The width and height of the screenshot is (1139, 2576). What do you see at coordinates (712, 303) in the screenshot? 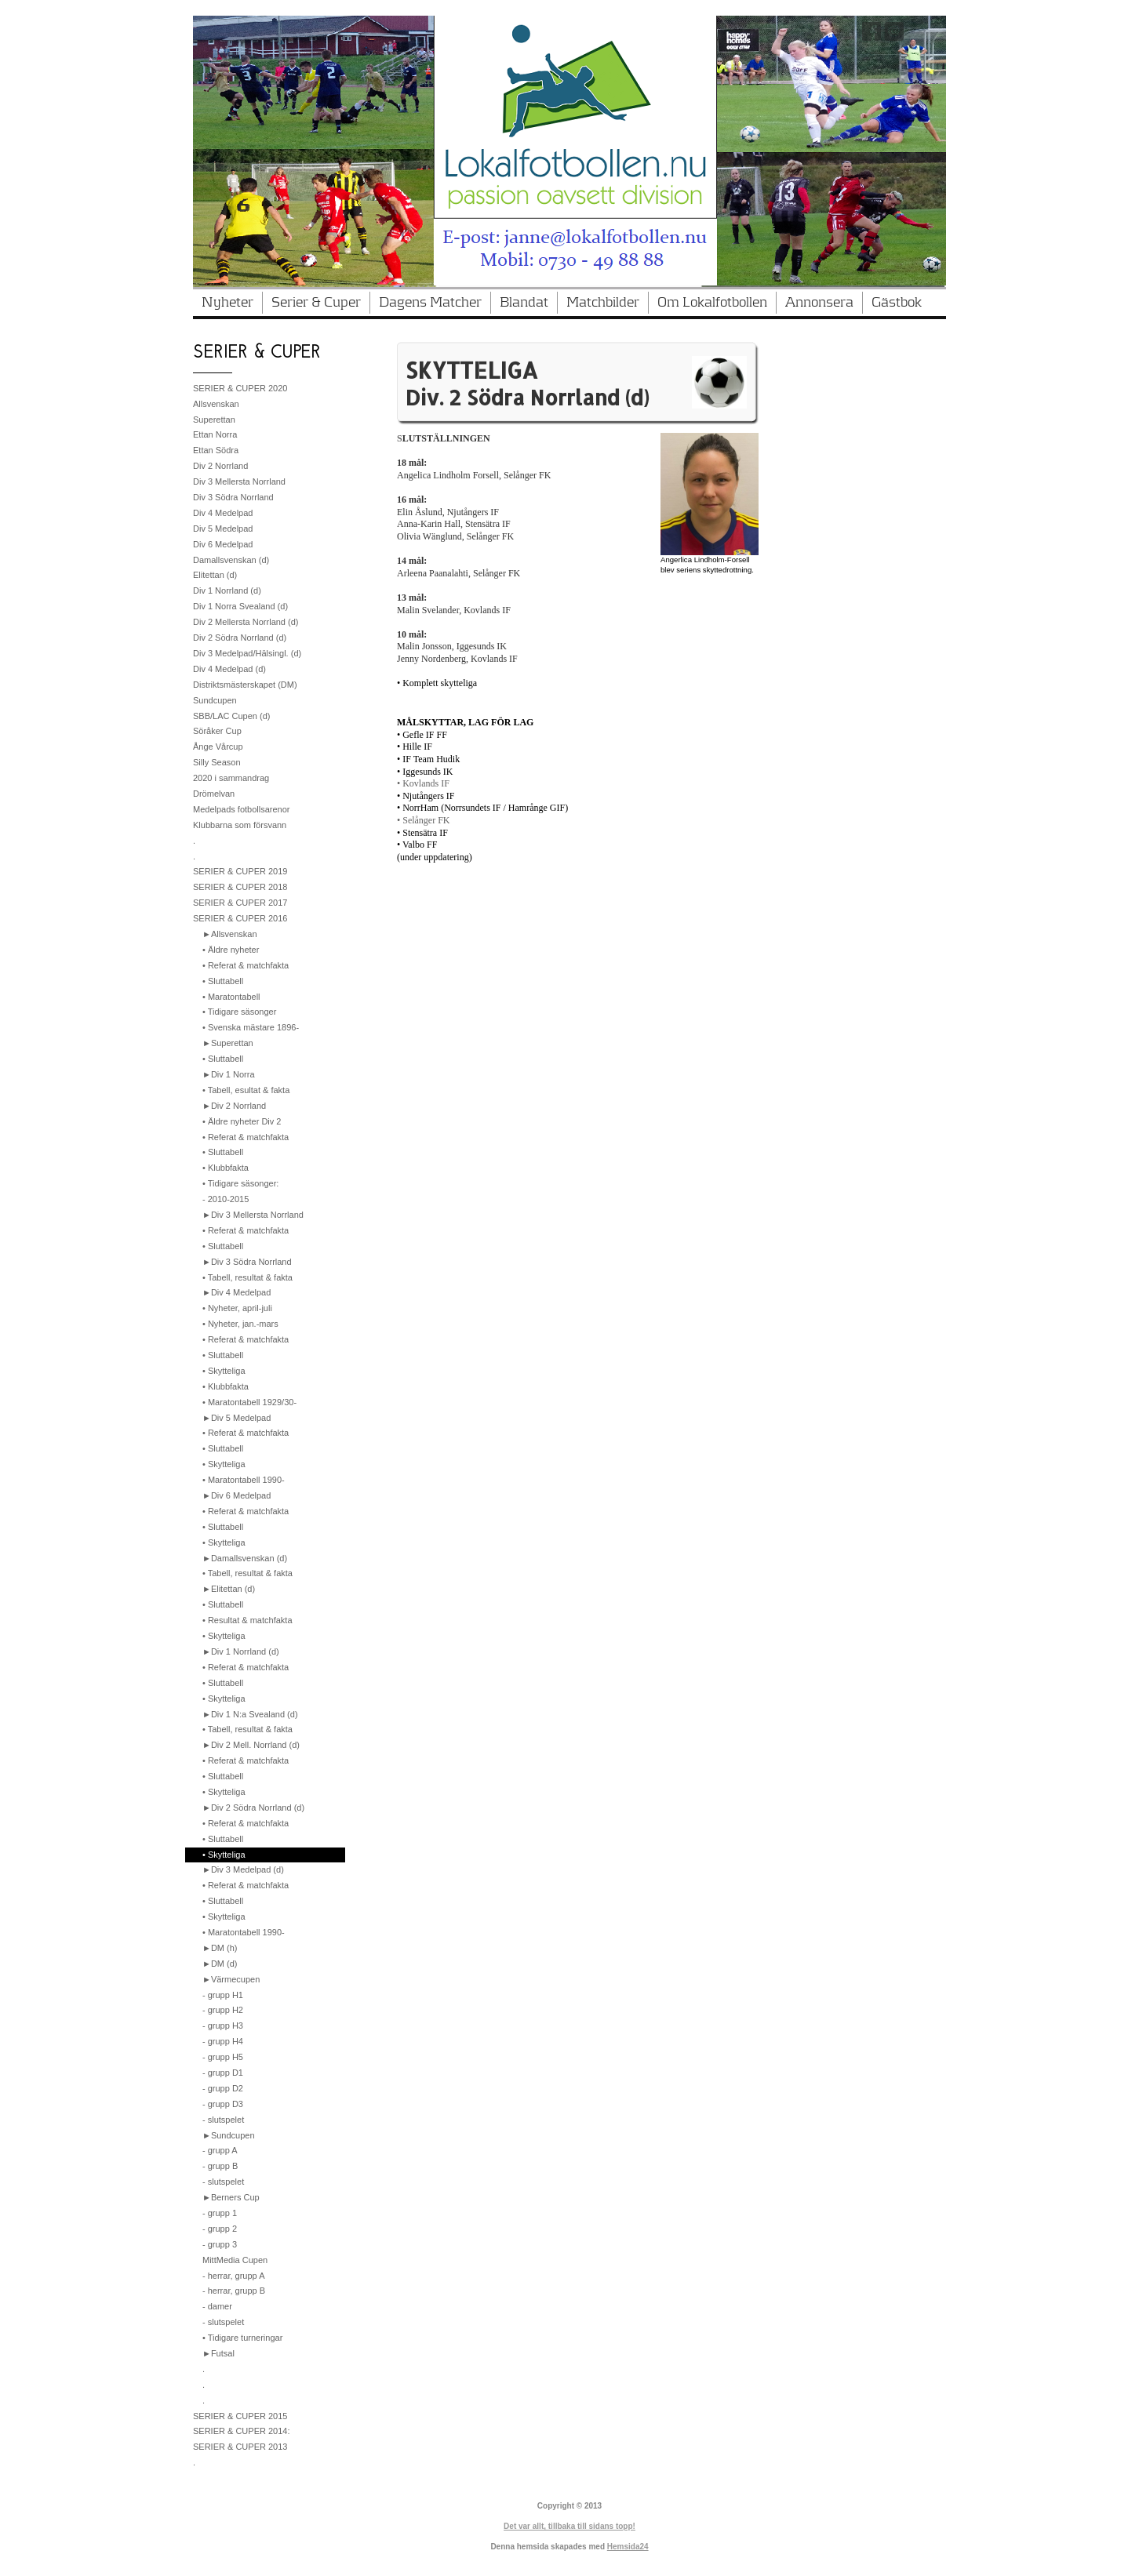
I see `Om Lokalfotbollen` at bounding box center [712, 303].